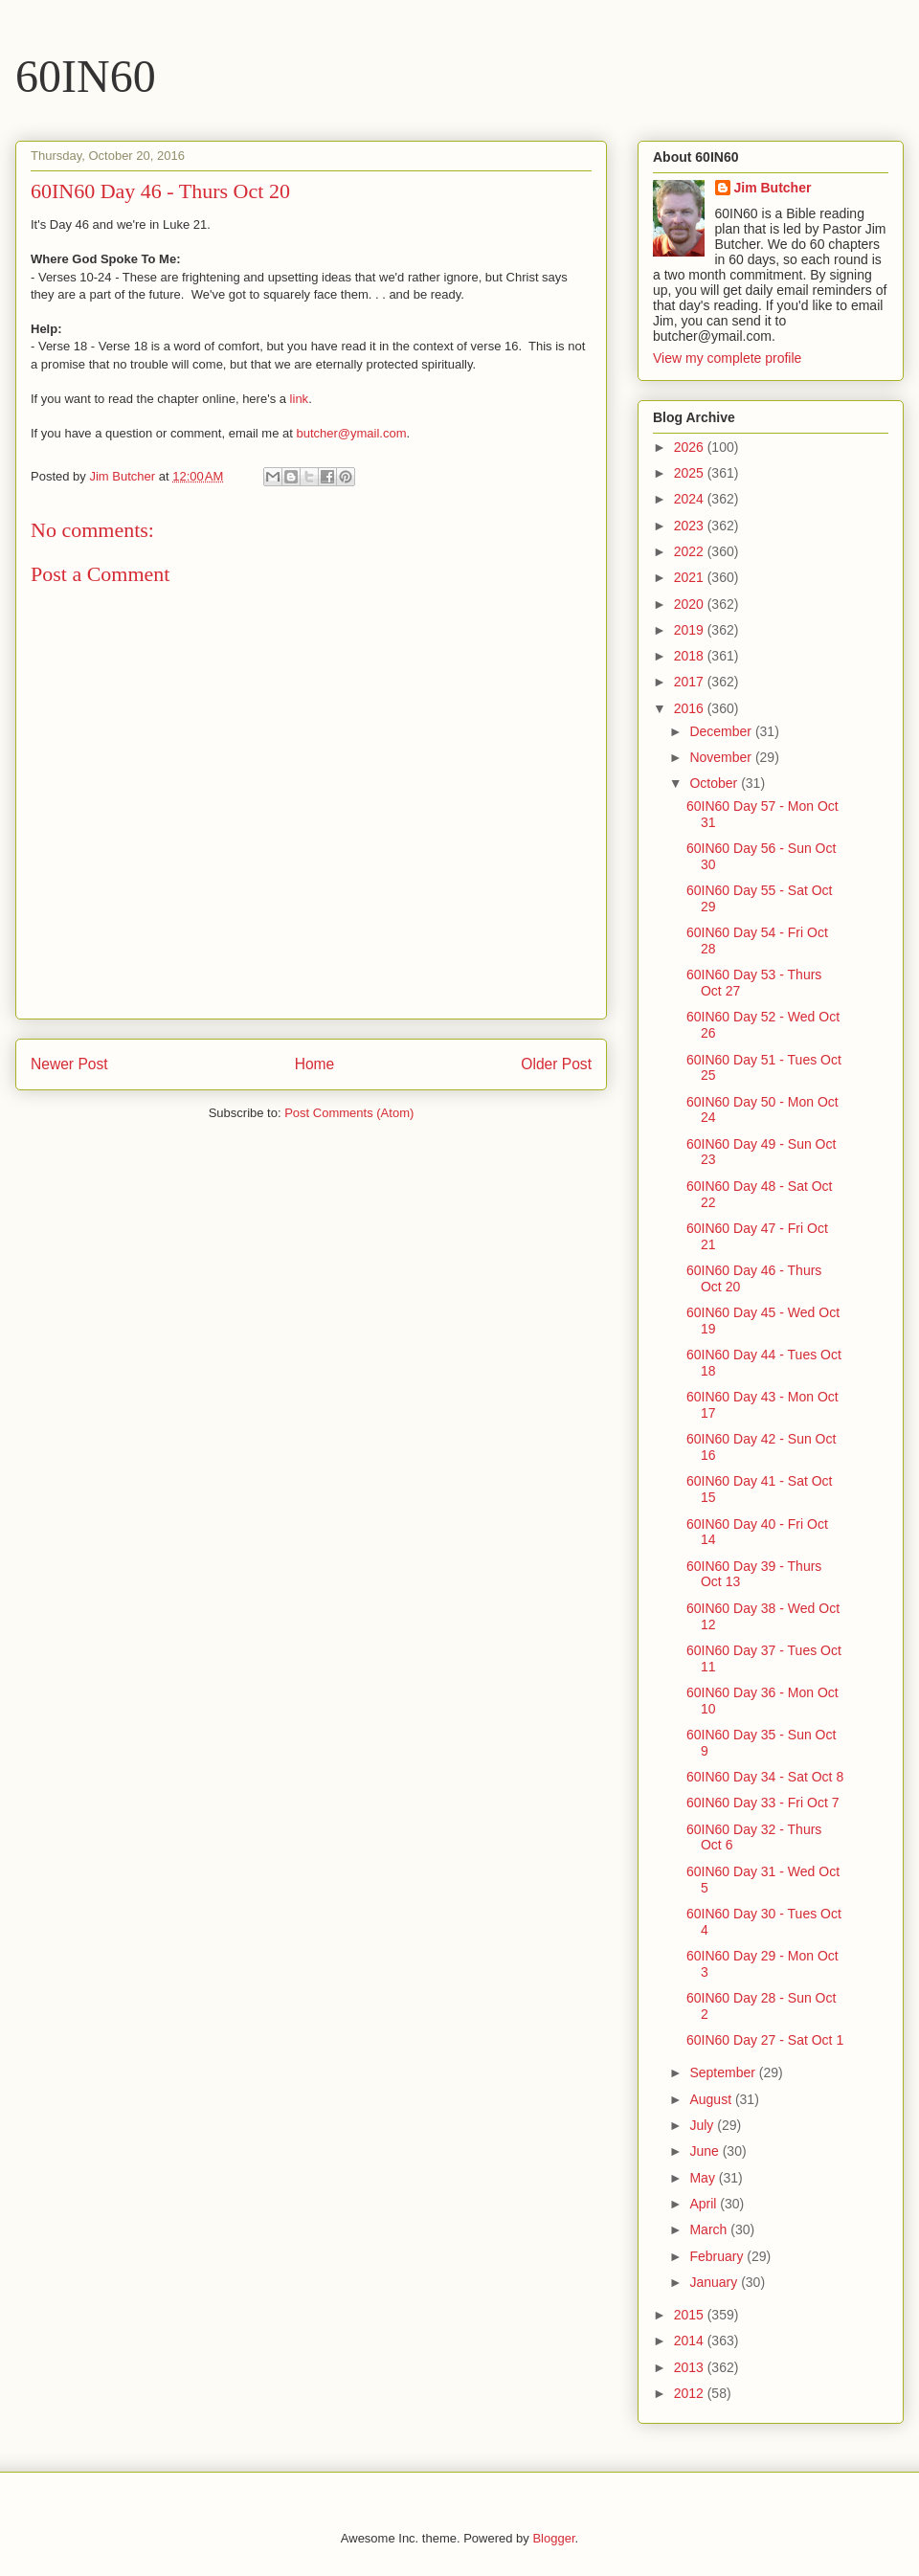  I want to click on 2014, so click(690, 2340).